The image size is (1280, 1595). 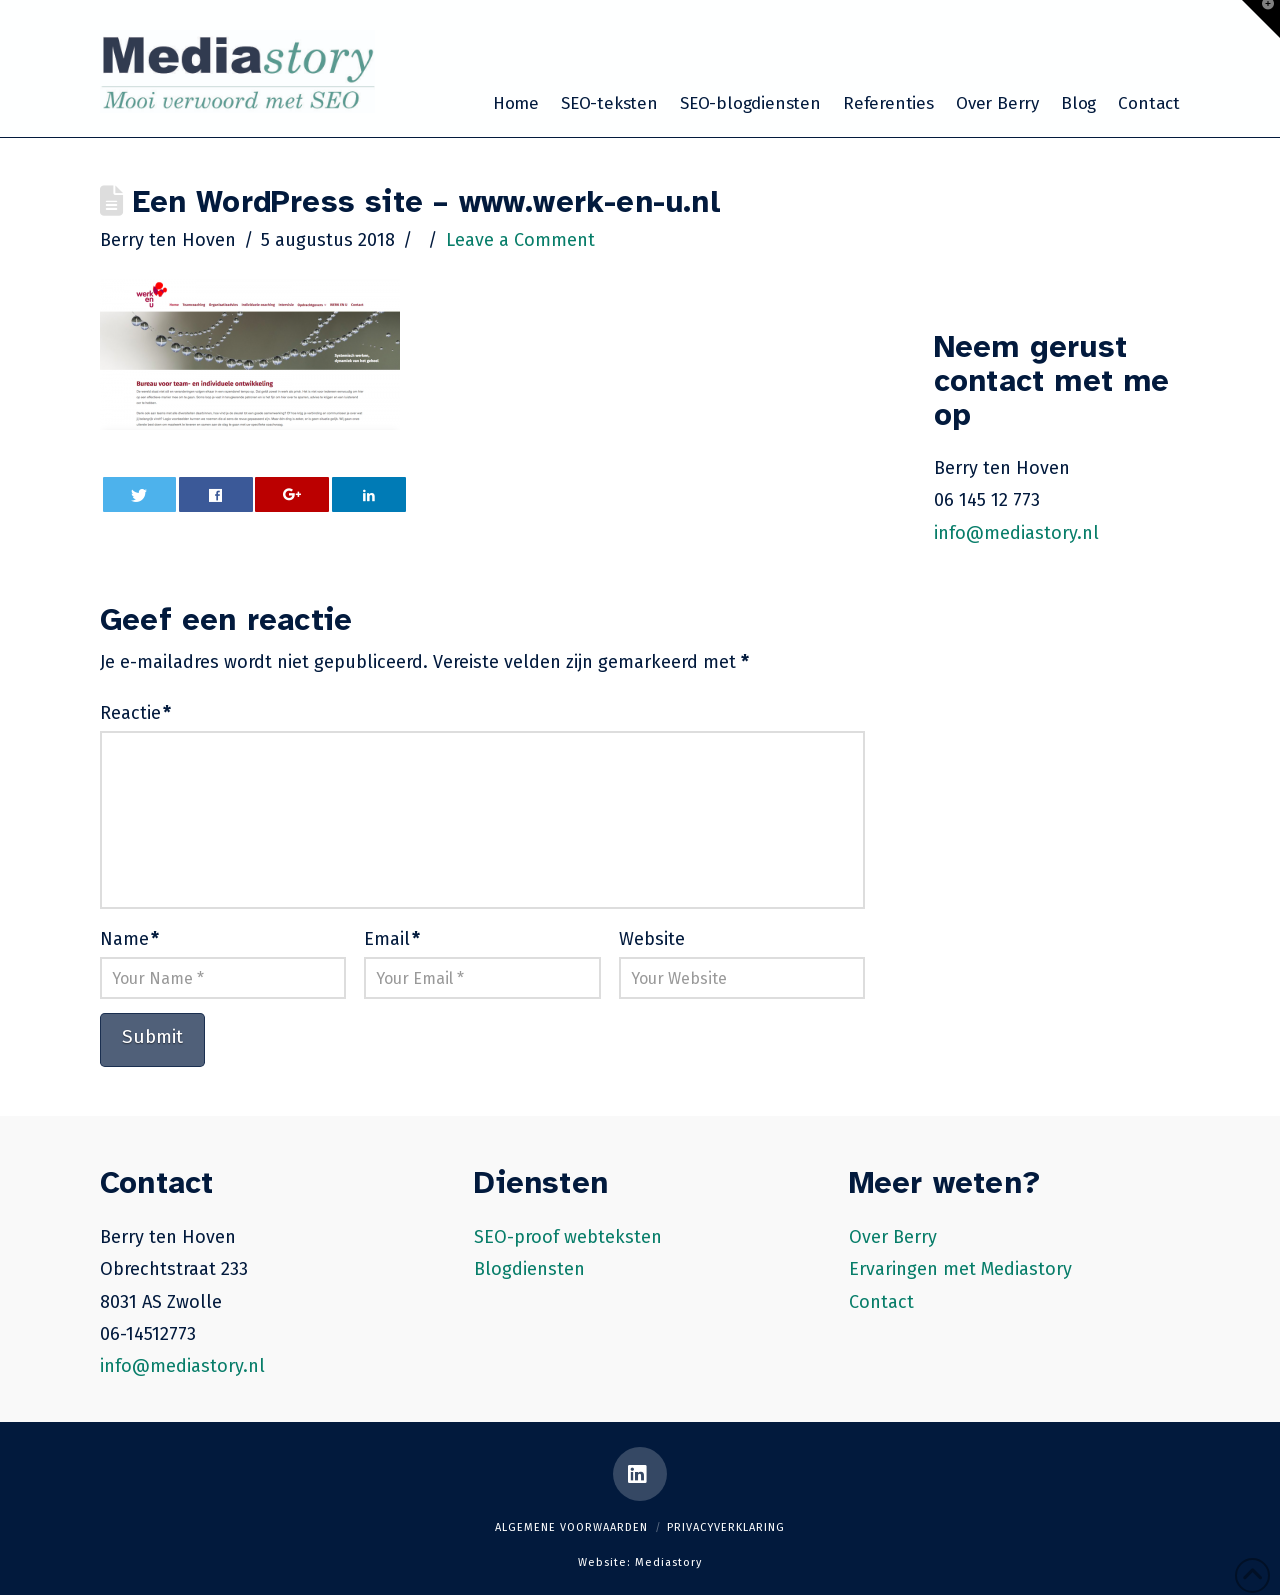 What do you see at coordinates (392, 939) in the screenshot?
I see `Email` at bounding box center [392, 939].